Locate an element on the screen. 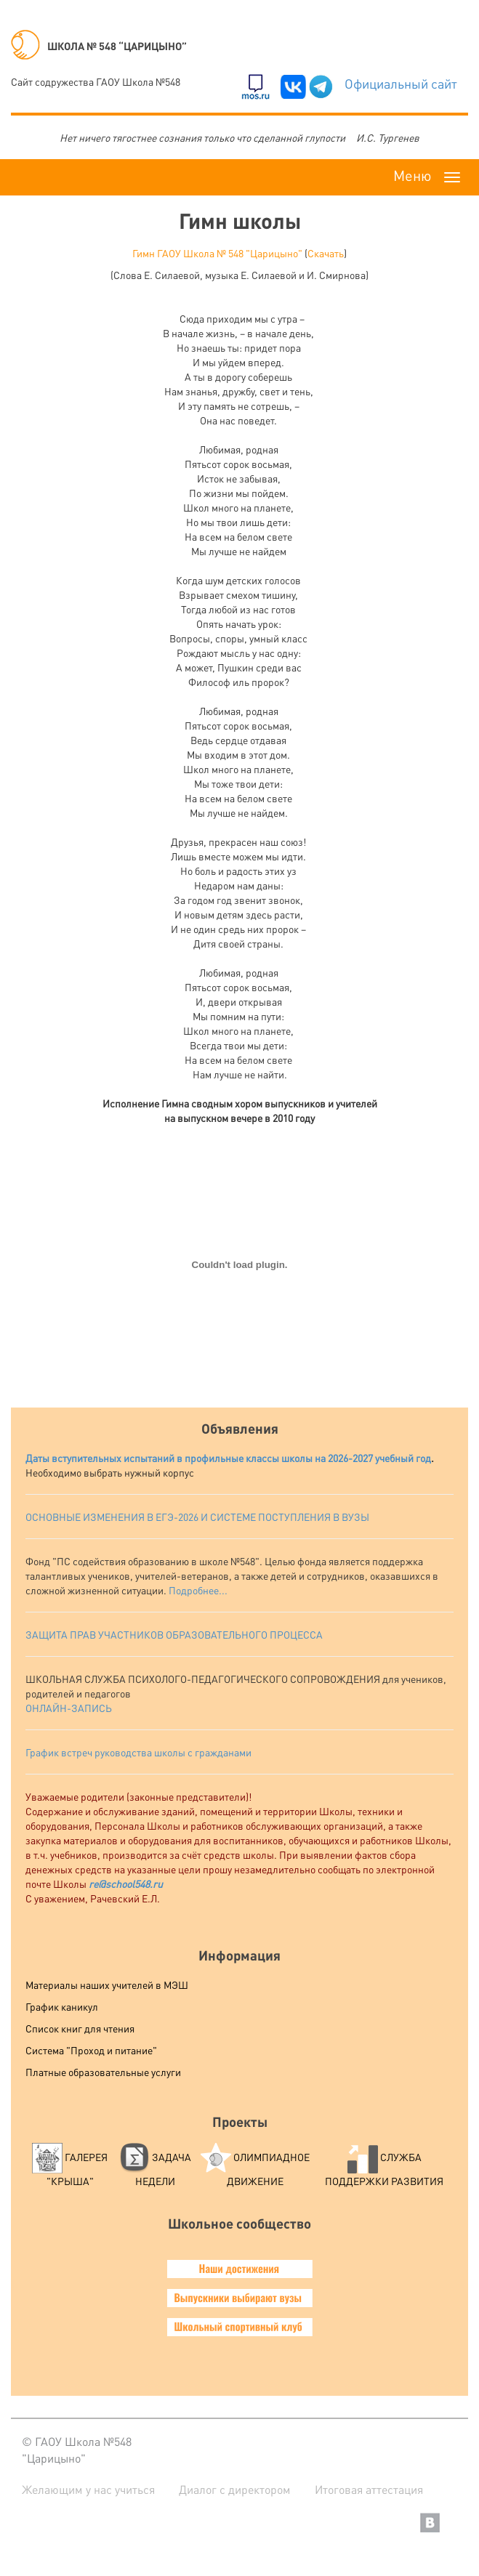  Гимн ГАОУ Школа № 548 "Царицыно" is located at coordinates (217, 252).